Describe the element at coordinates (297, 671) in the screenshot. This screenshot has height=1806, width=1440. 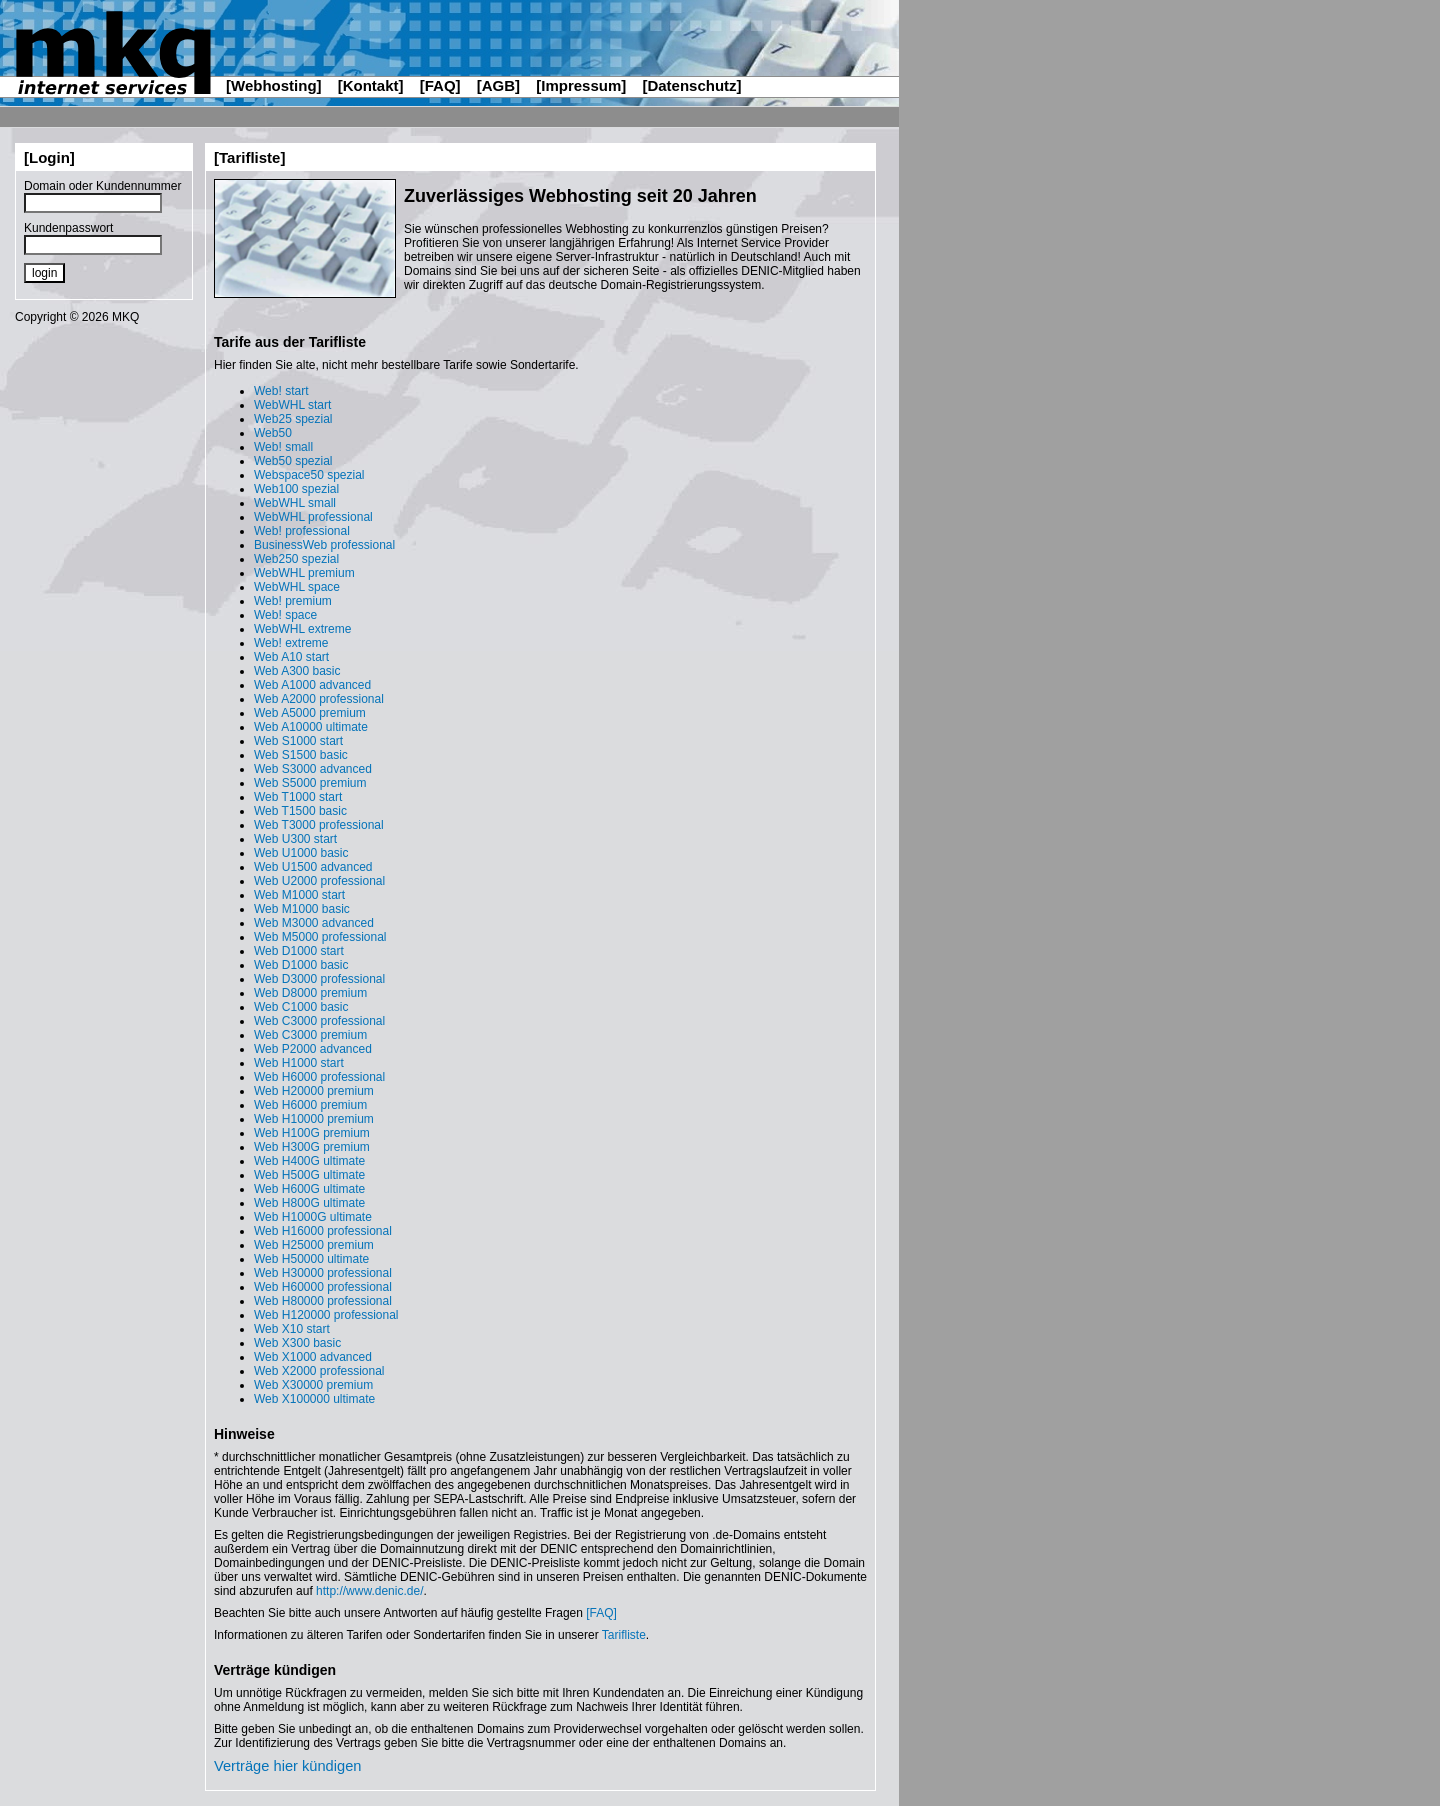
I see `Web A300 basic` at that location.